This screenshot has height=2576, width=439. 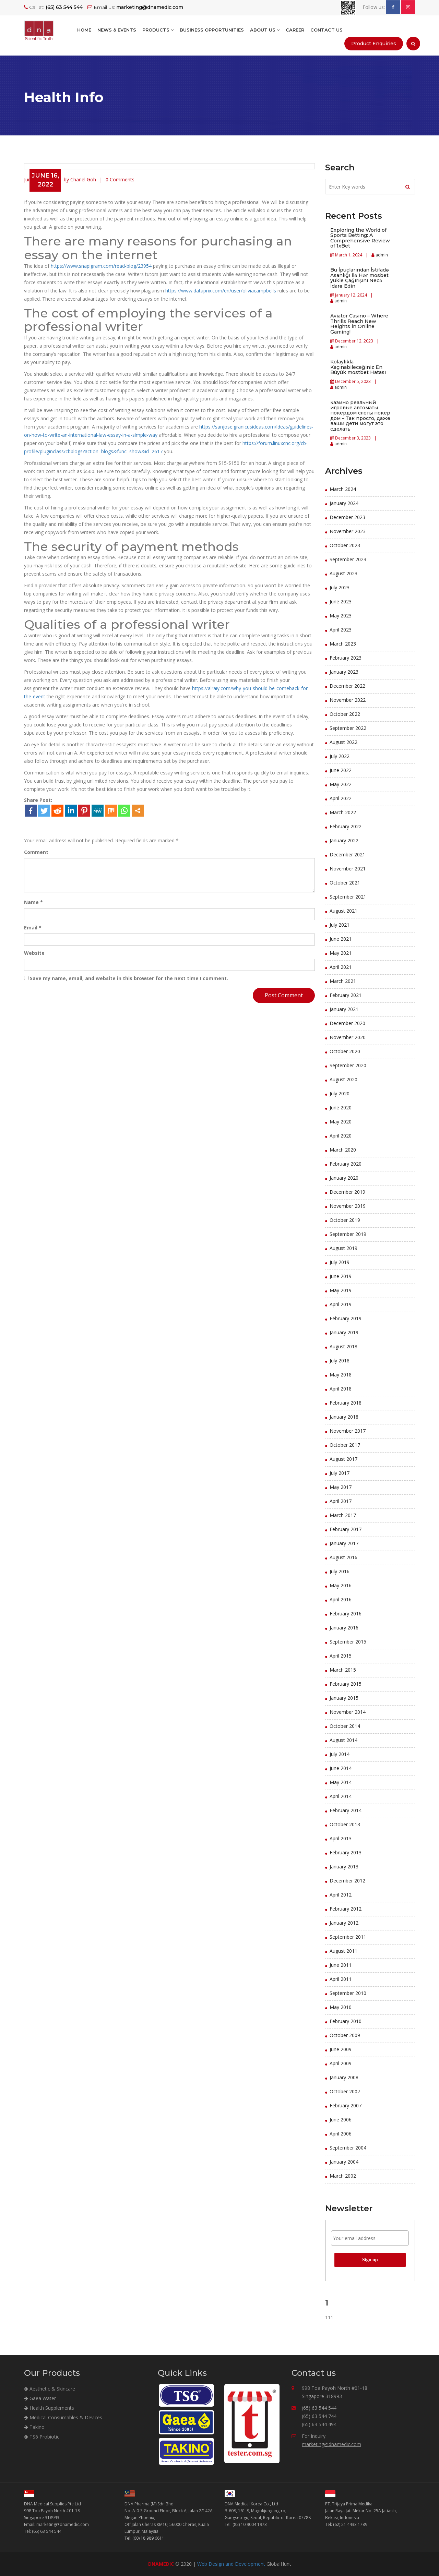 What do you see at coordinates (344, 2077) in the screenshot?
I see `January 2008` at bounding box center [344, 2077].